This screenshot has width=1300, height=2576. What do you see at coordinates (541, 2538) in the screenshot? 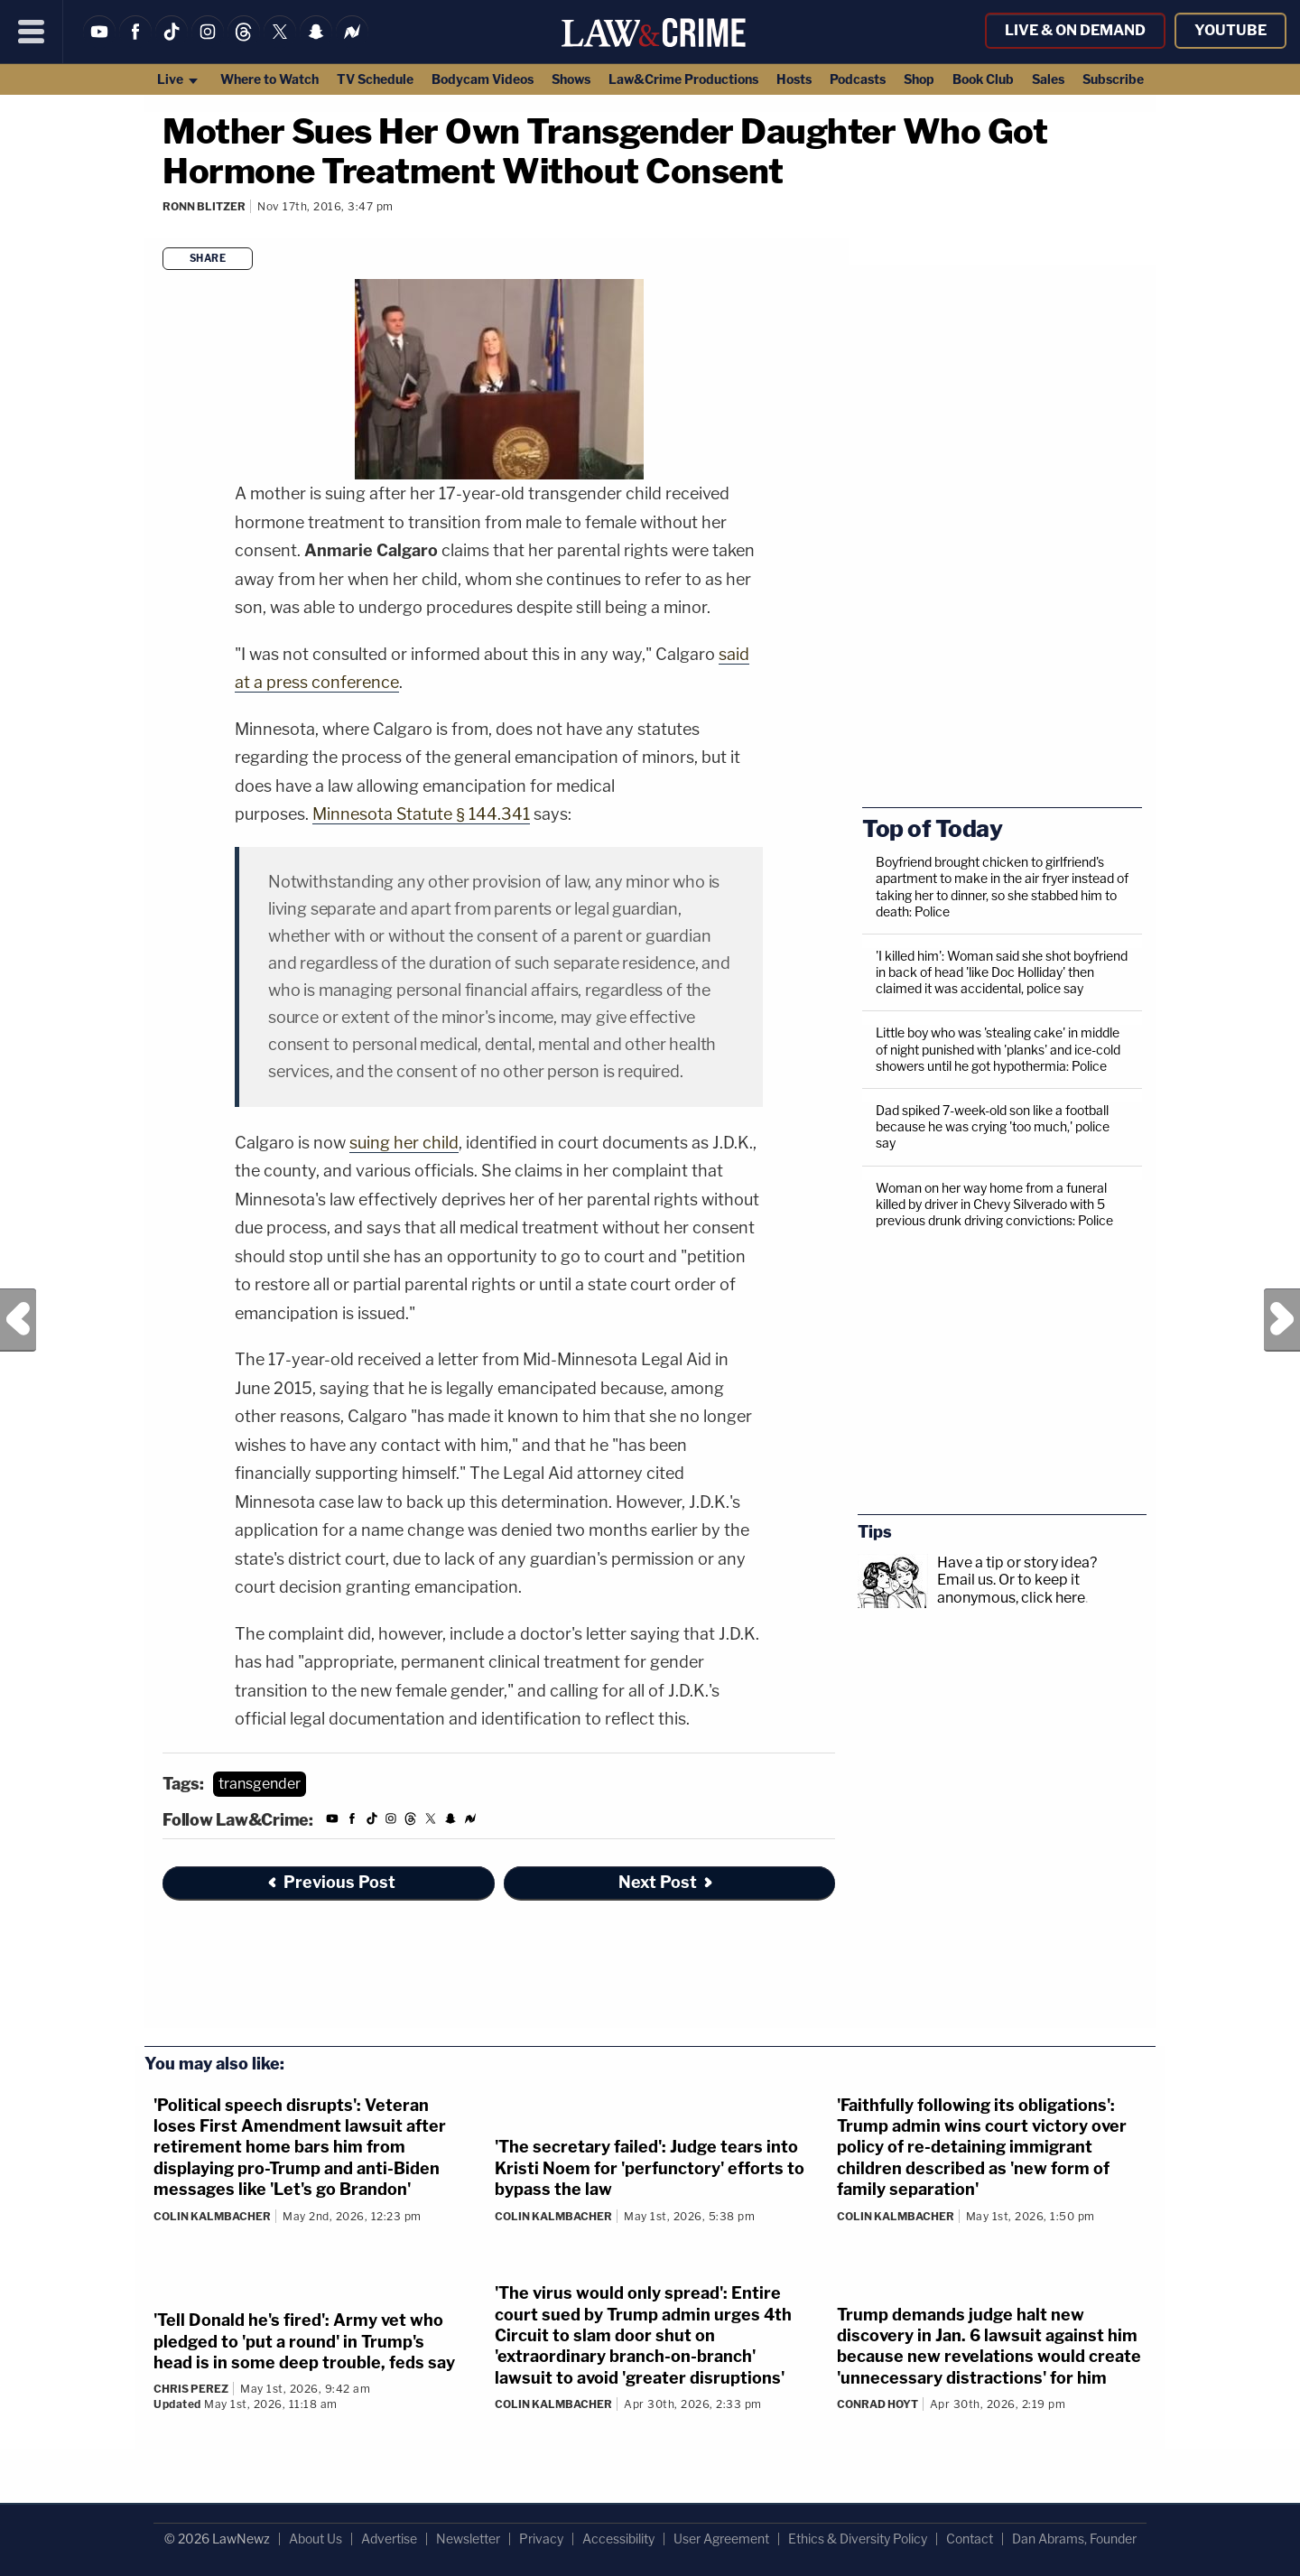
I see `Privacy` at bounding box center [541, 2538].